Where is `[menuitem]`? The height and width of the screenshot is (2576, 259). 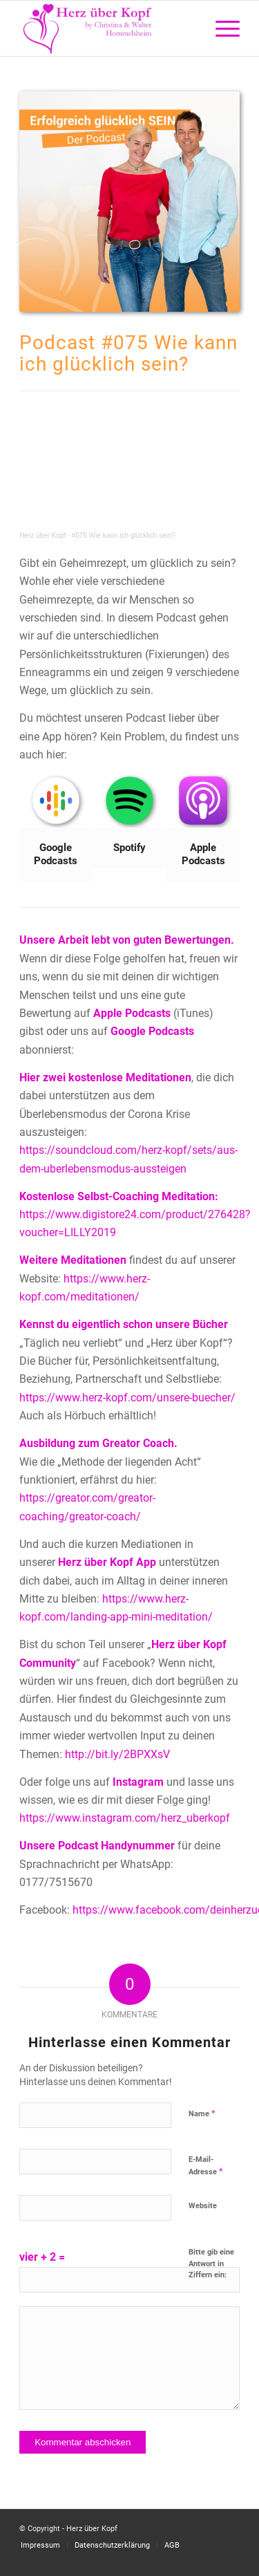
[menuitem] is located at coordinates (221, 28).